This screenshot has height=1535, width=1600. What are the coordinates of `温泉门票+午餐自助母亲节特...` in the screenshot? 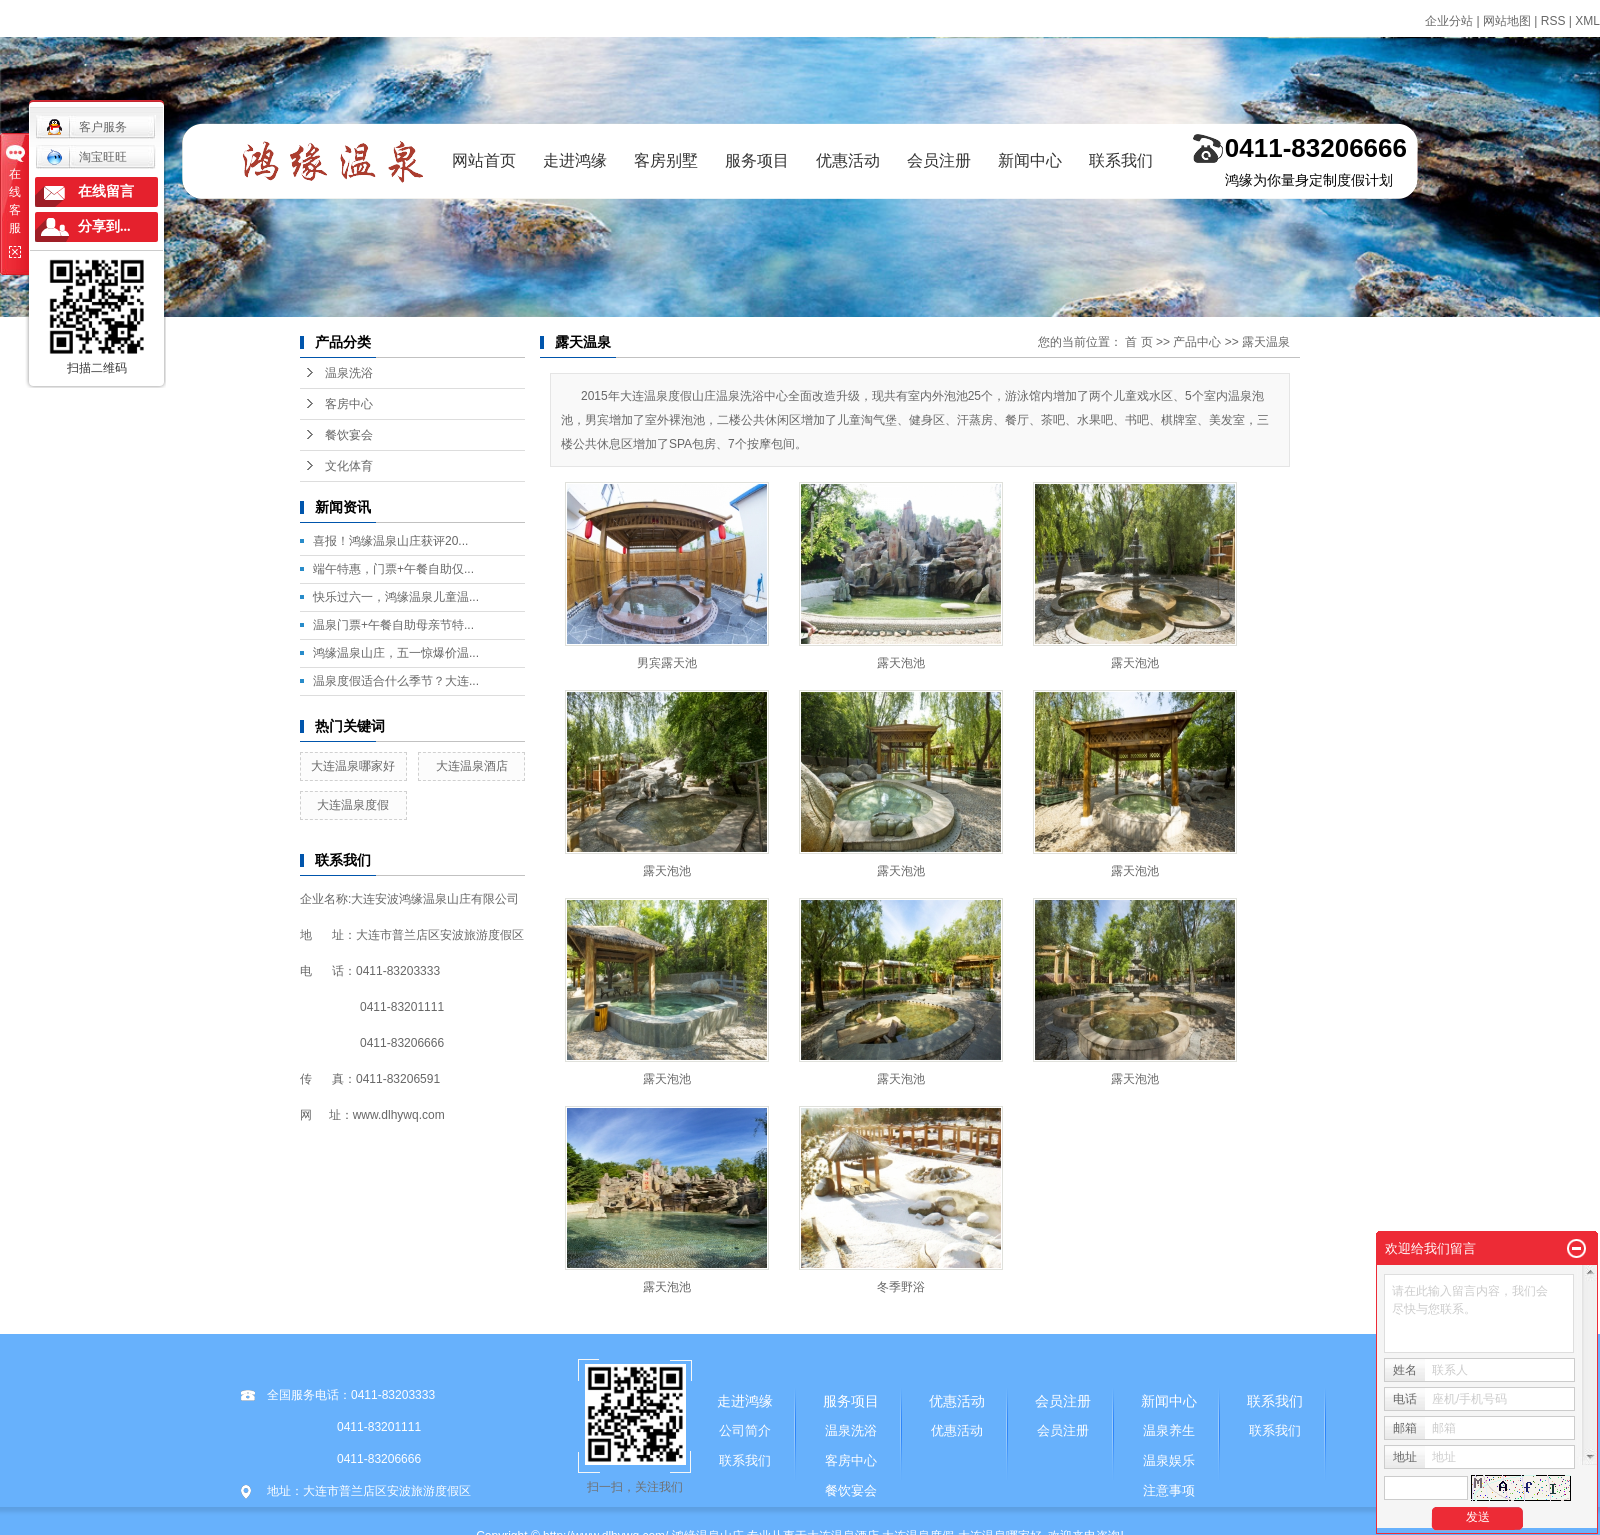 It's located at (393, 625).